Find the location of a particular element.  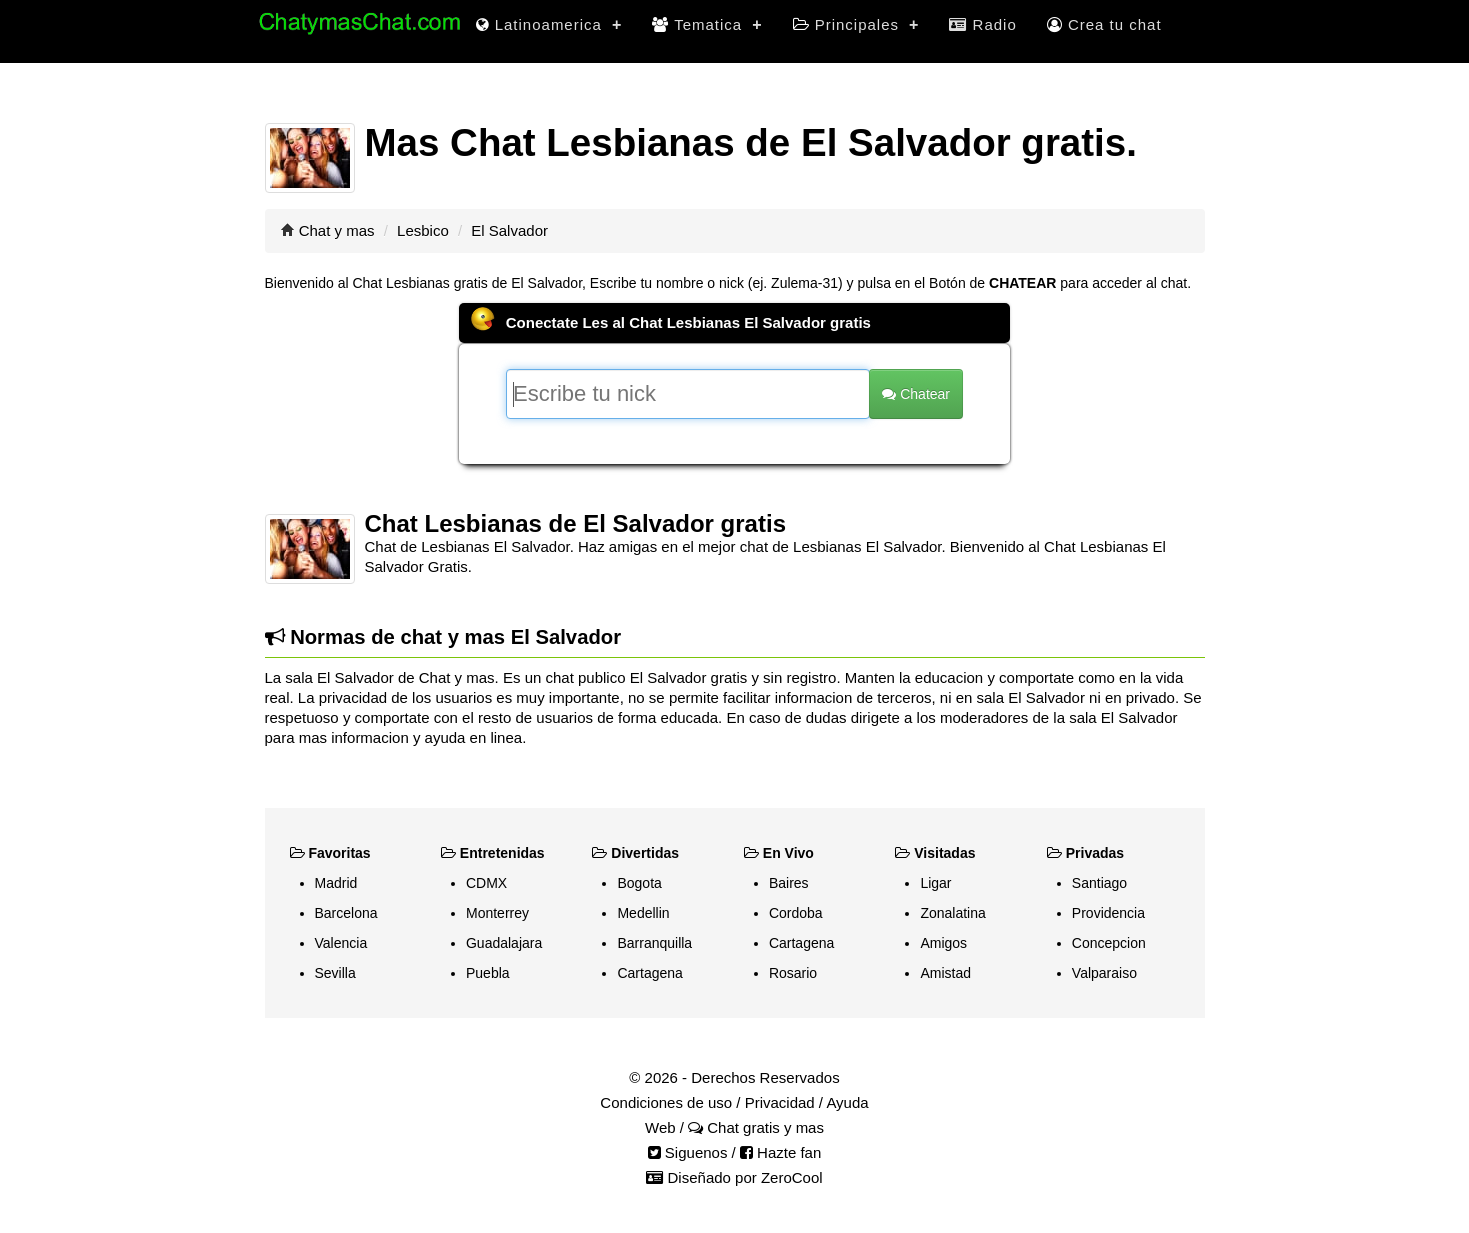

Lesbico is located at coordinates (423, 230).